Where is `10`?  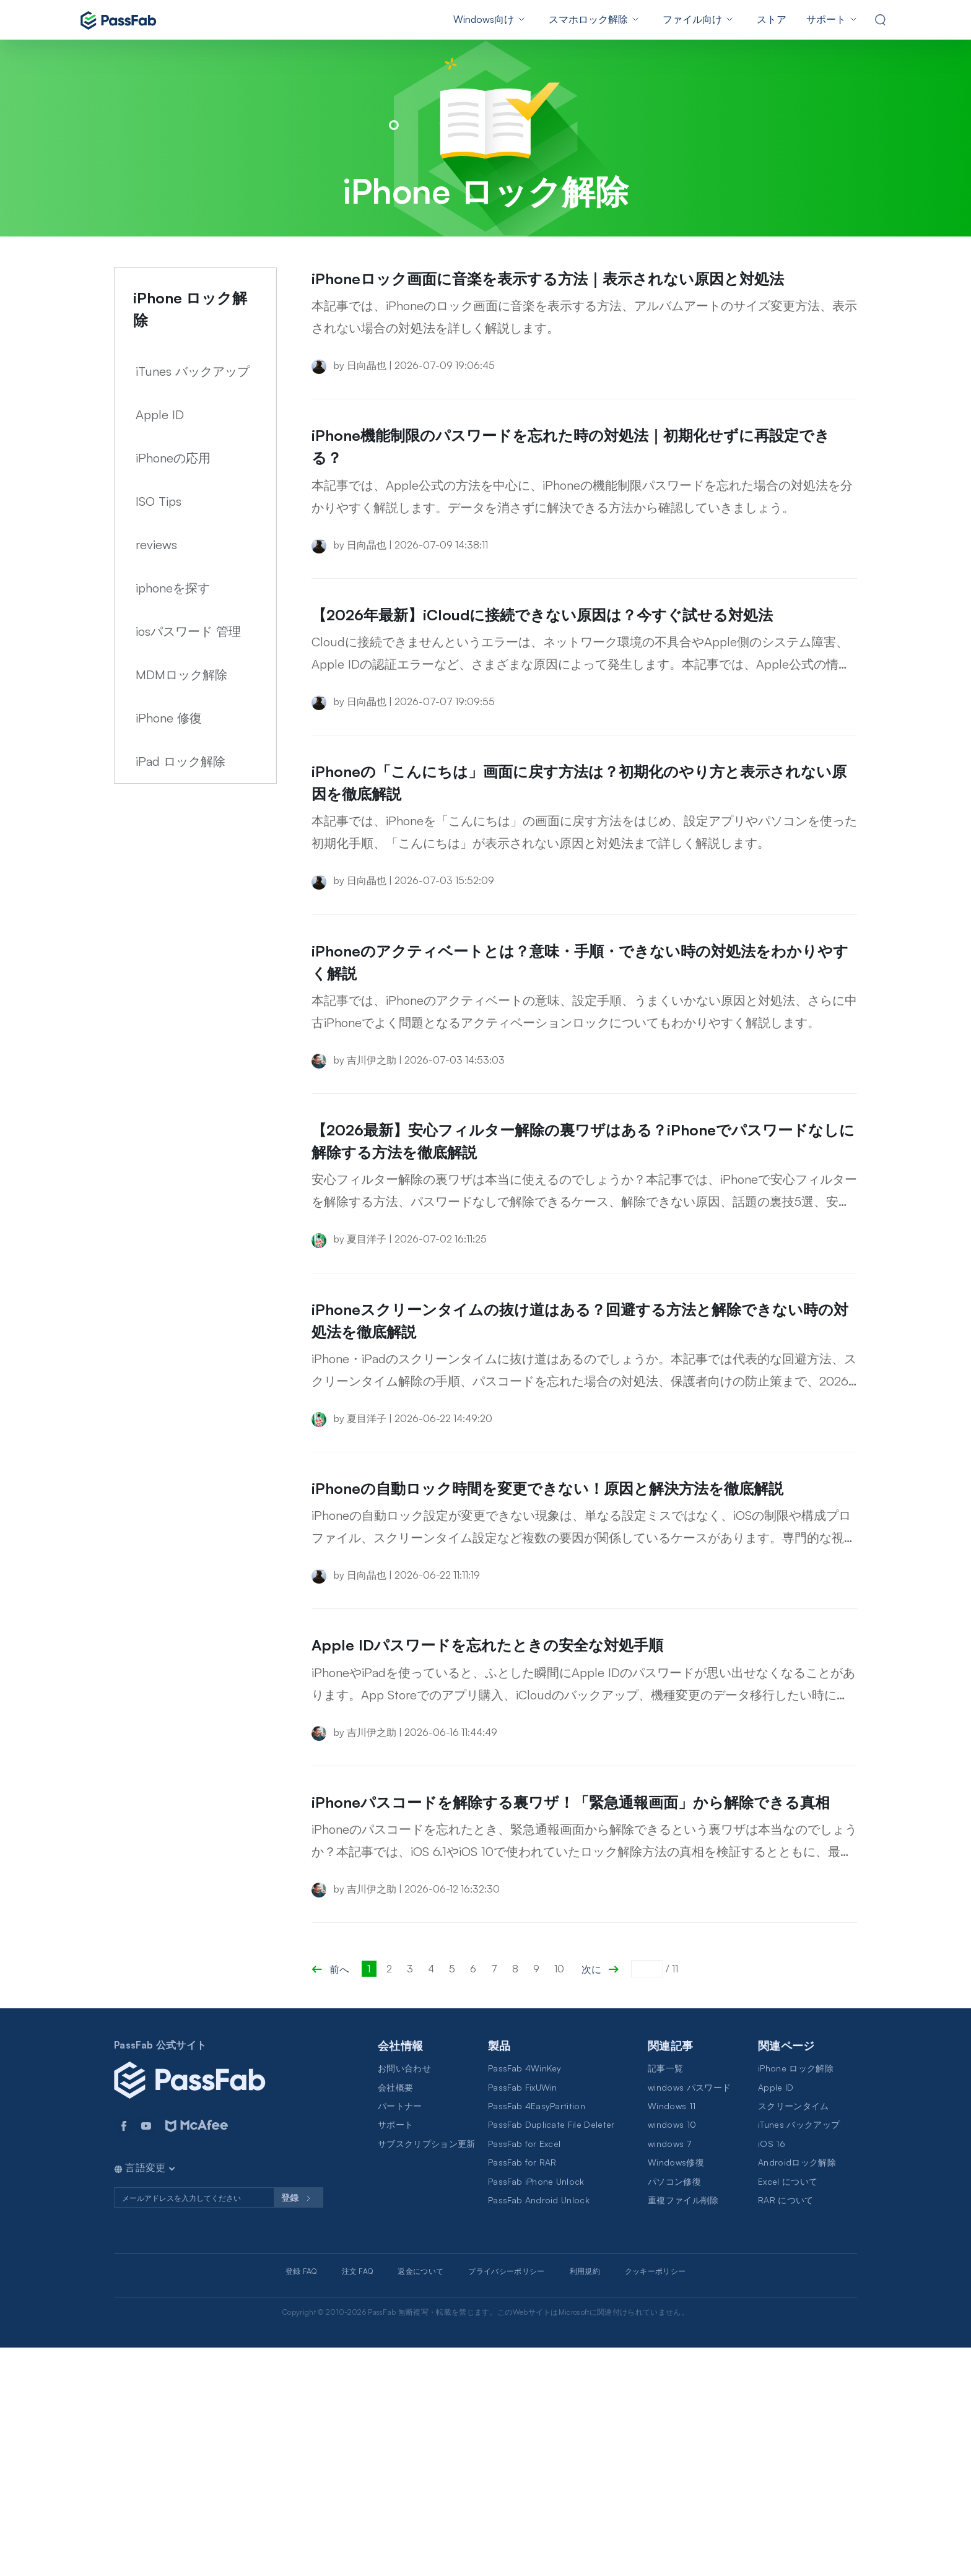 10 is located at coordinates (559, 2197).